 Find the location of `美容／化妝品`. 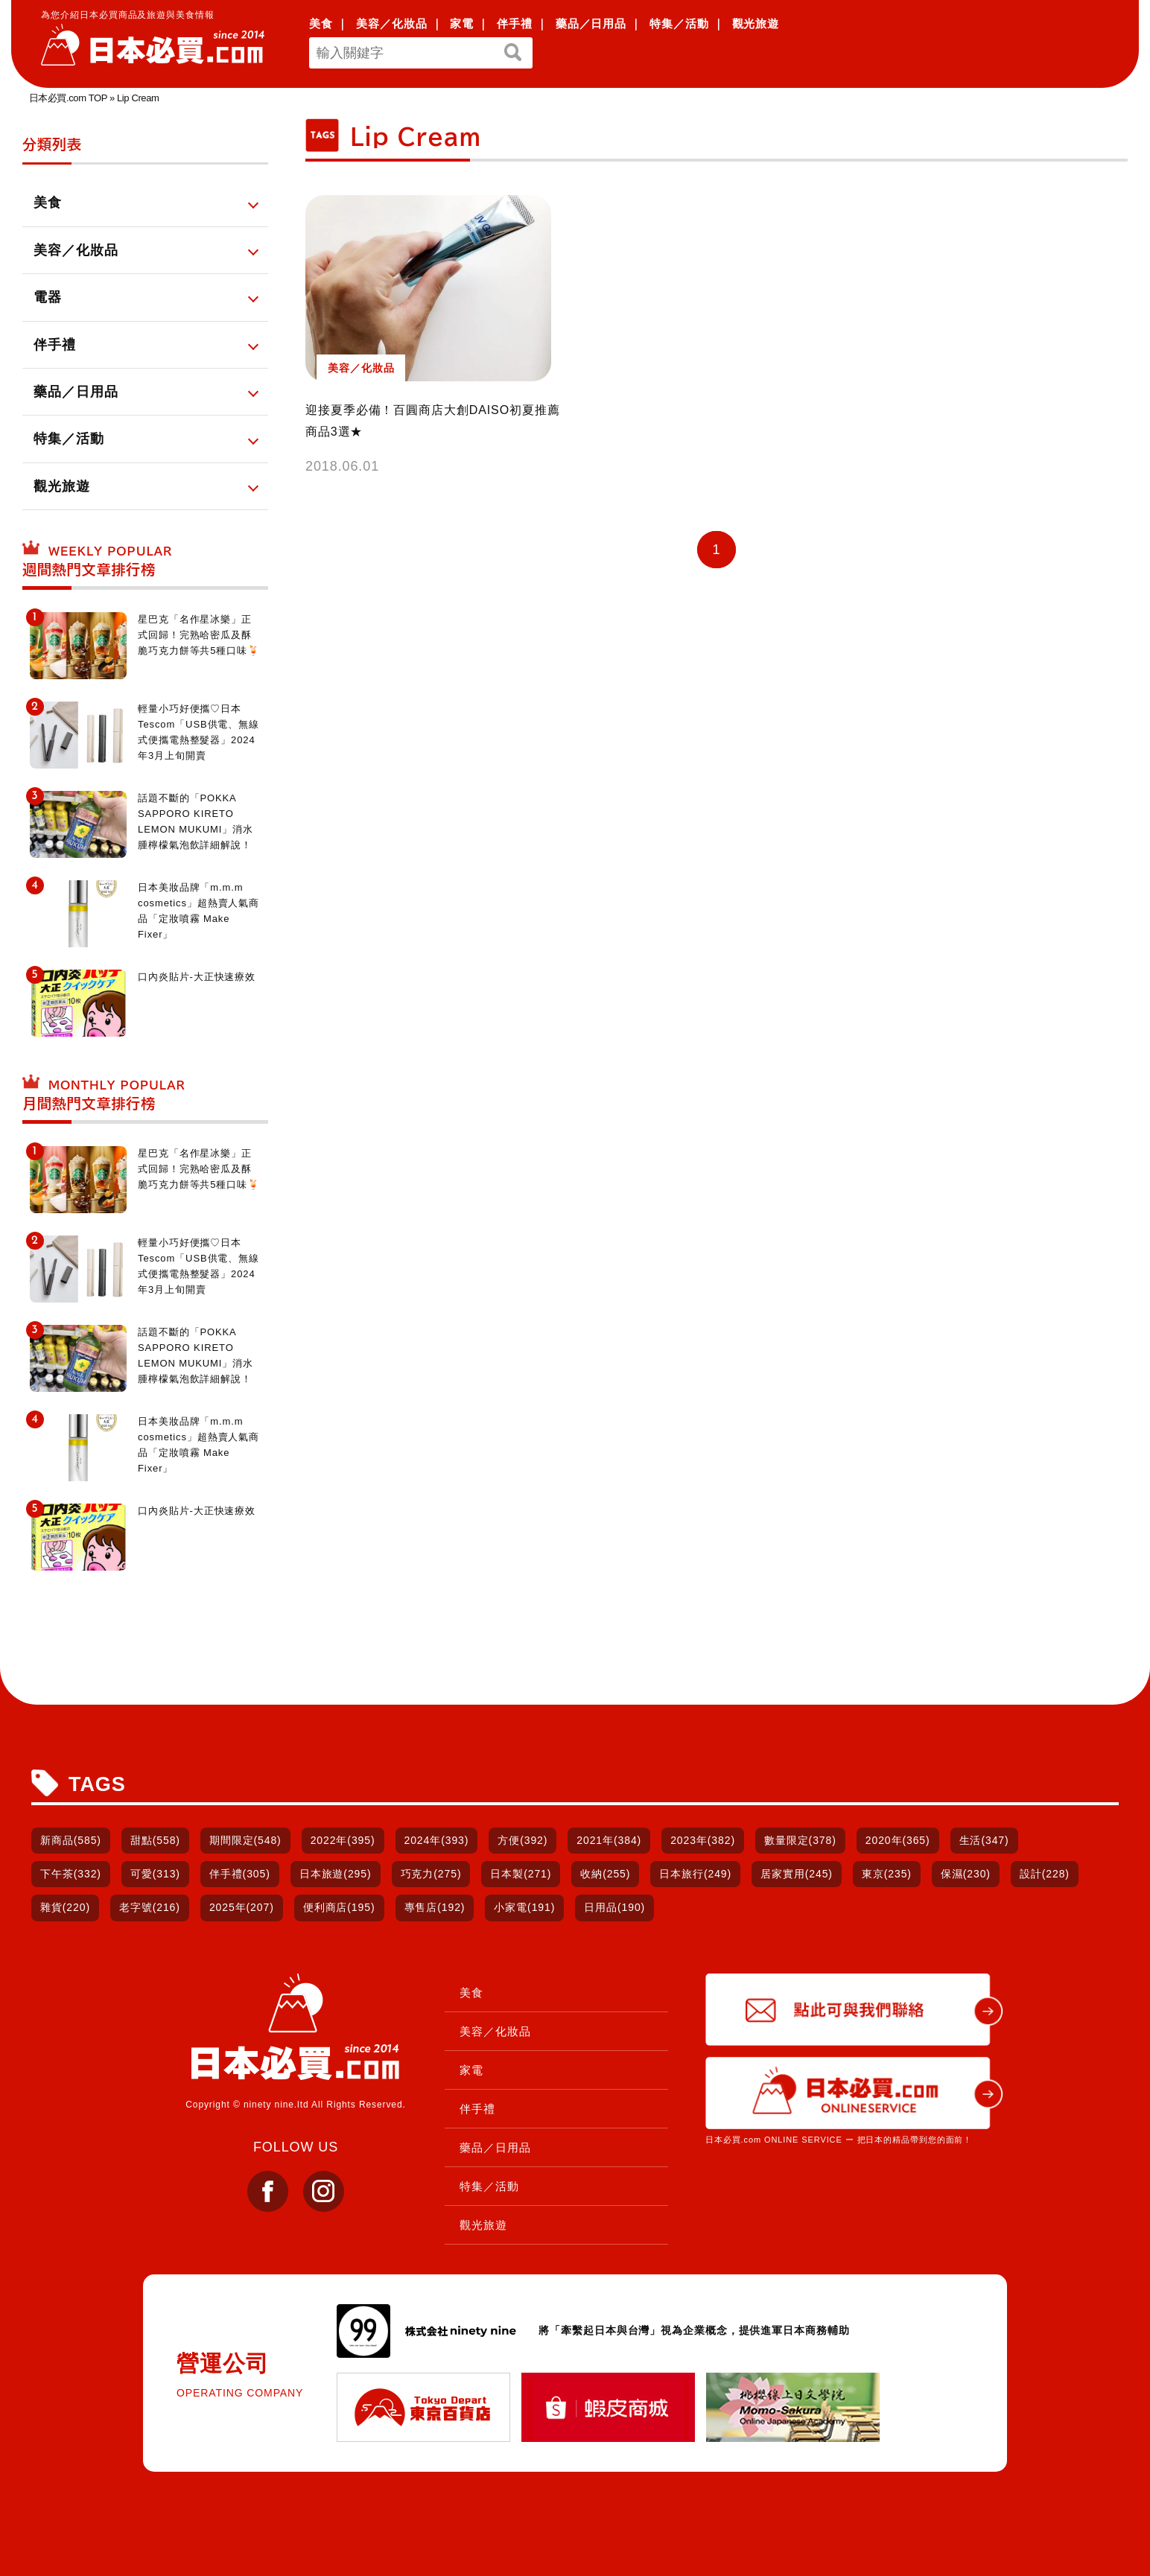

美容／化妝品 is located at coordinates (391, 23).